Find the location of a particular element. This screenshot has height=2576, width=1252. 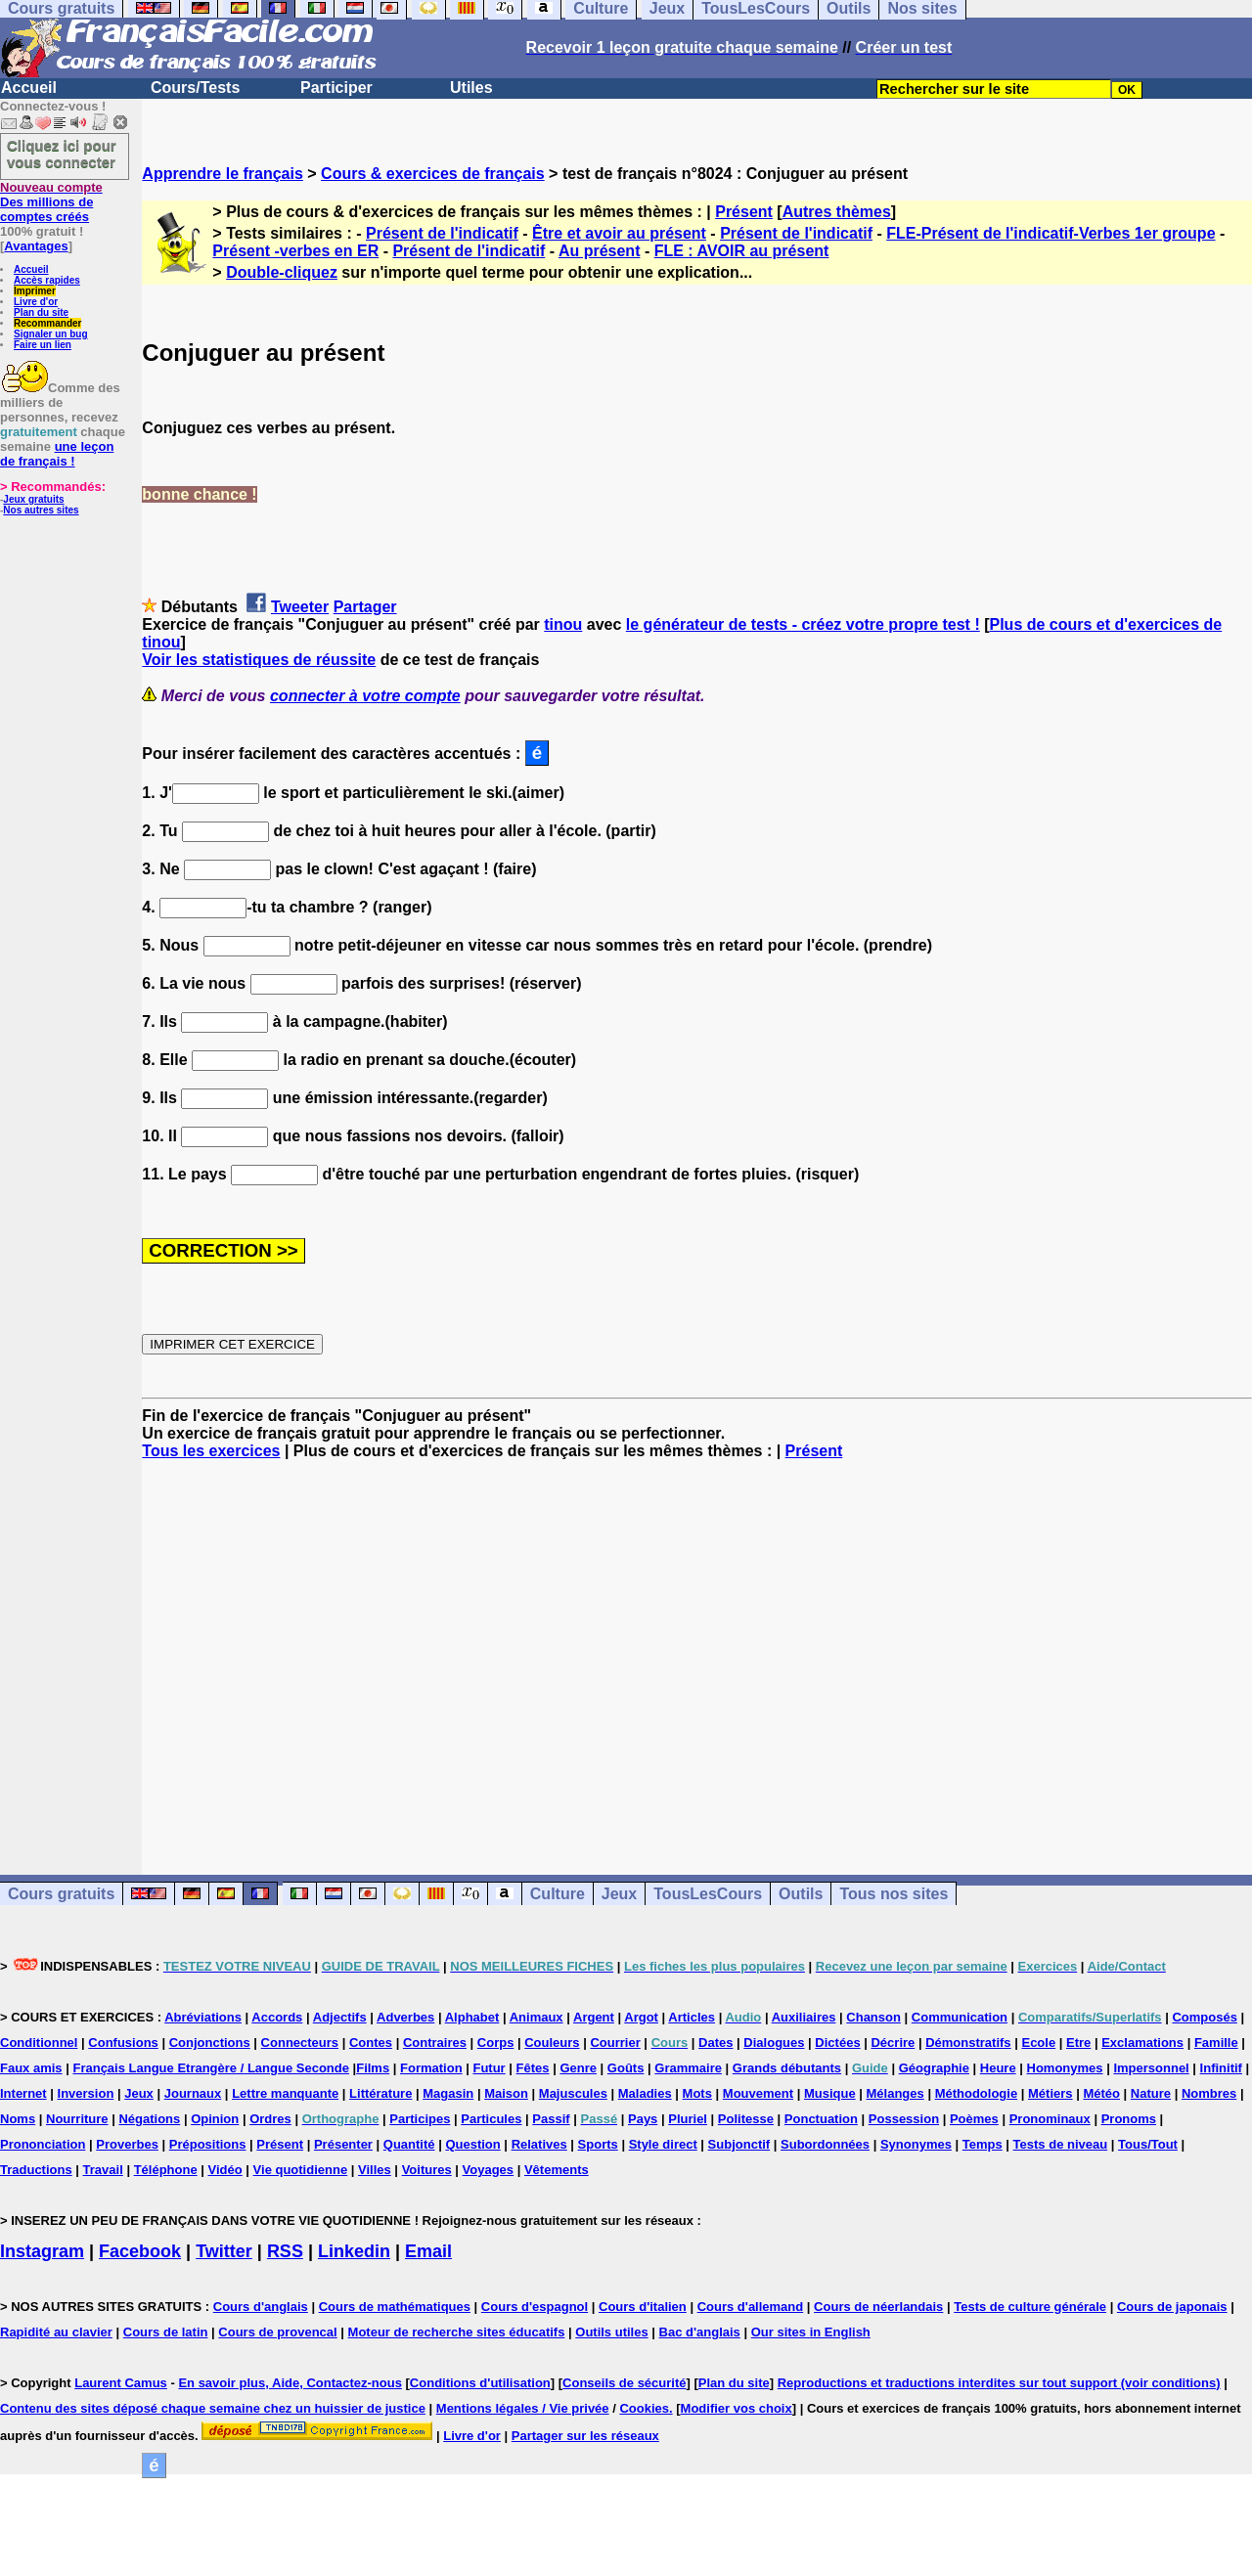

Tests de culture générale is located at coordinates (1030, 2306).